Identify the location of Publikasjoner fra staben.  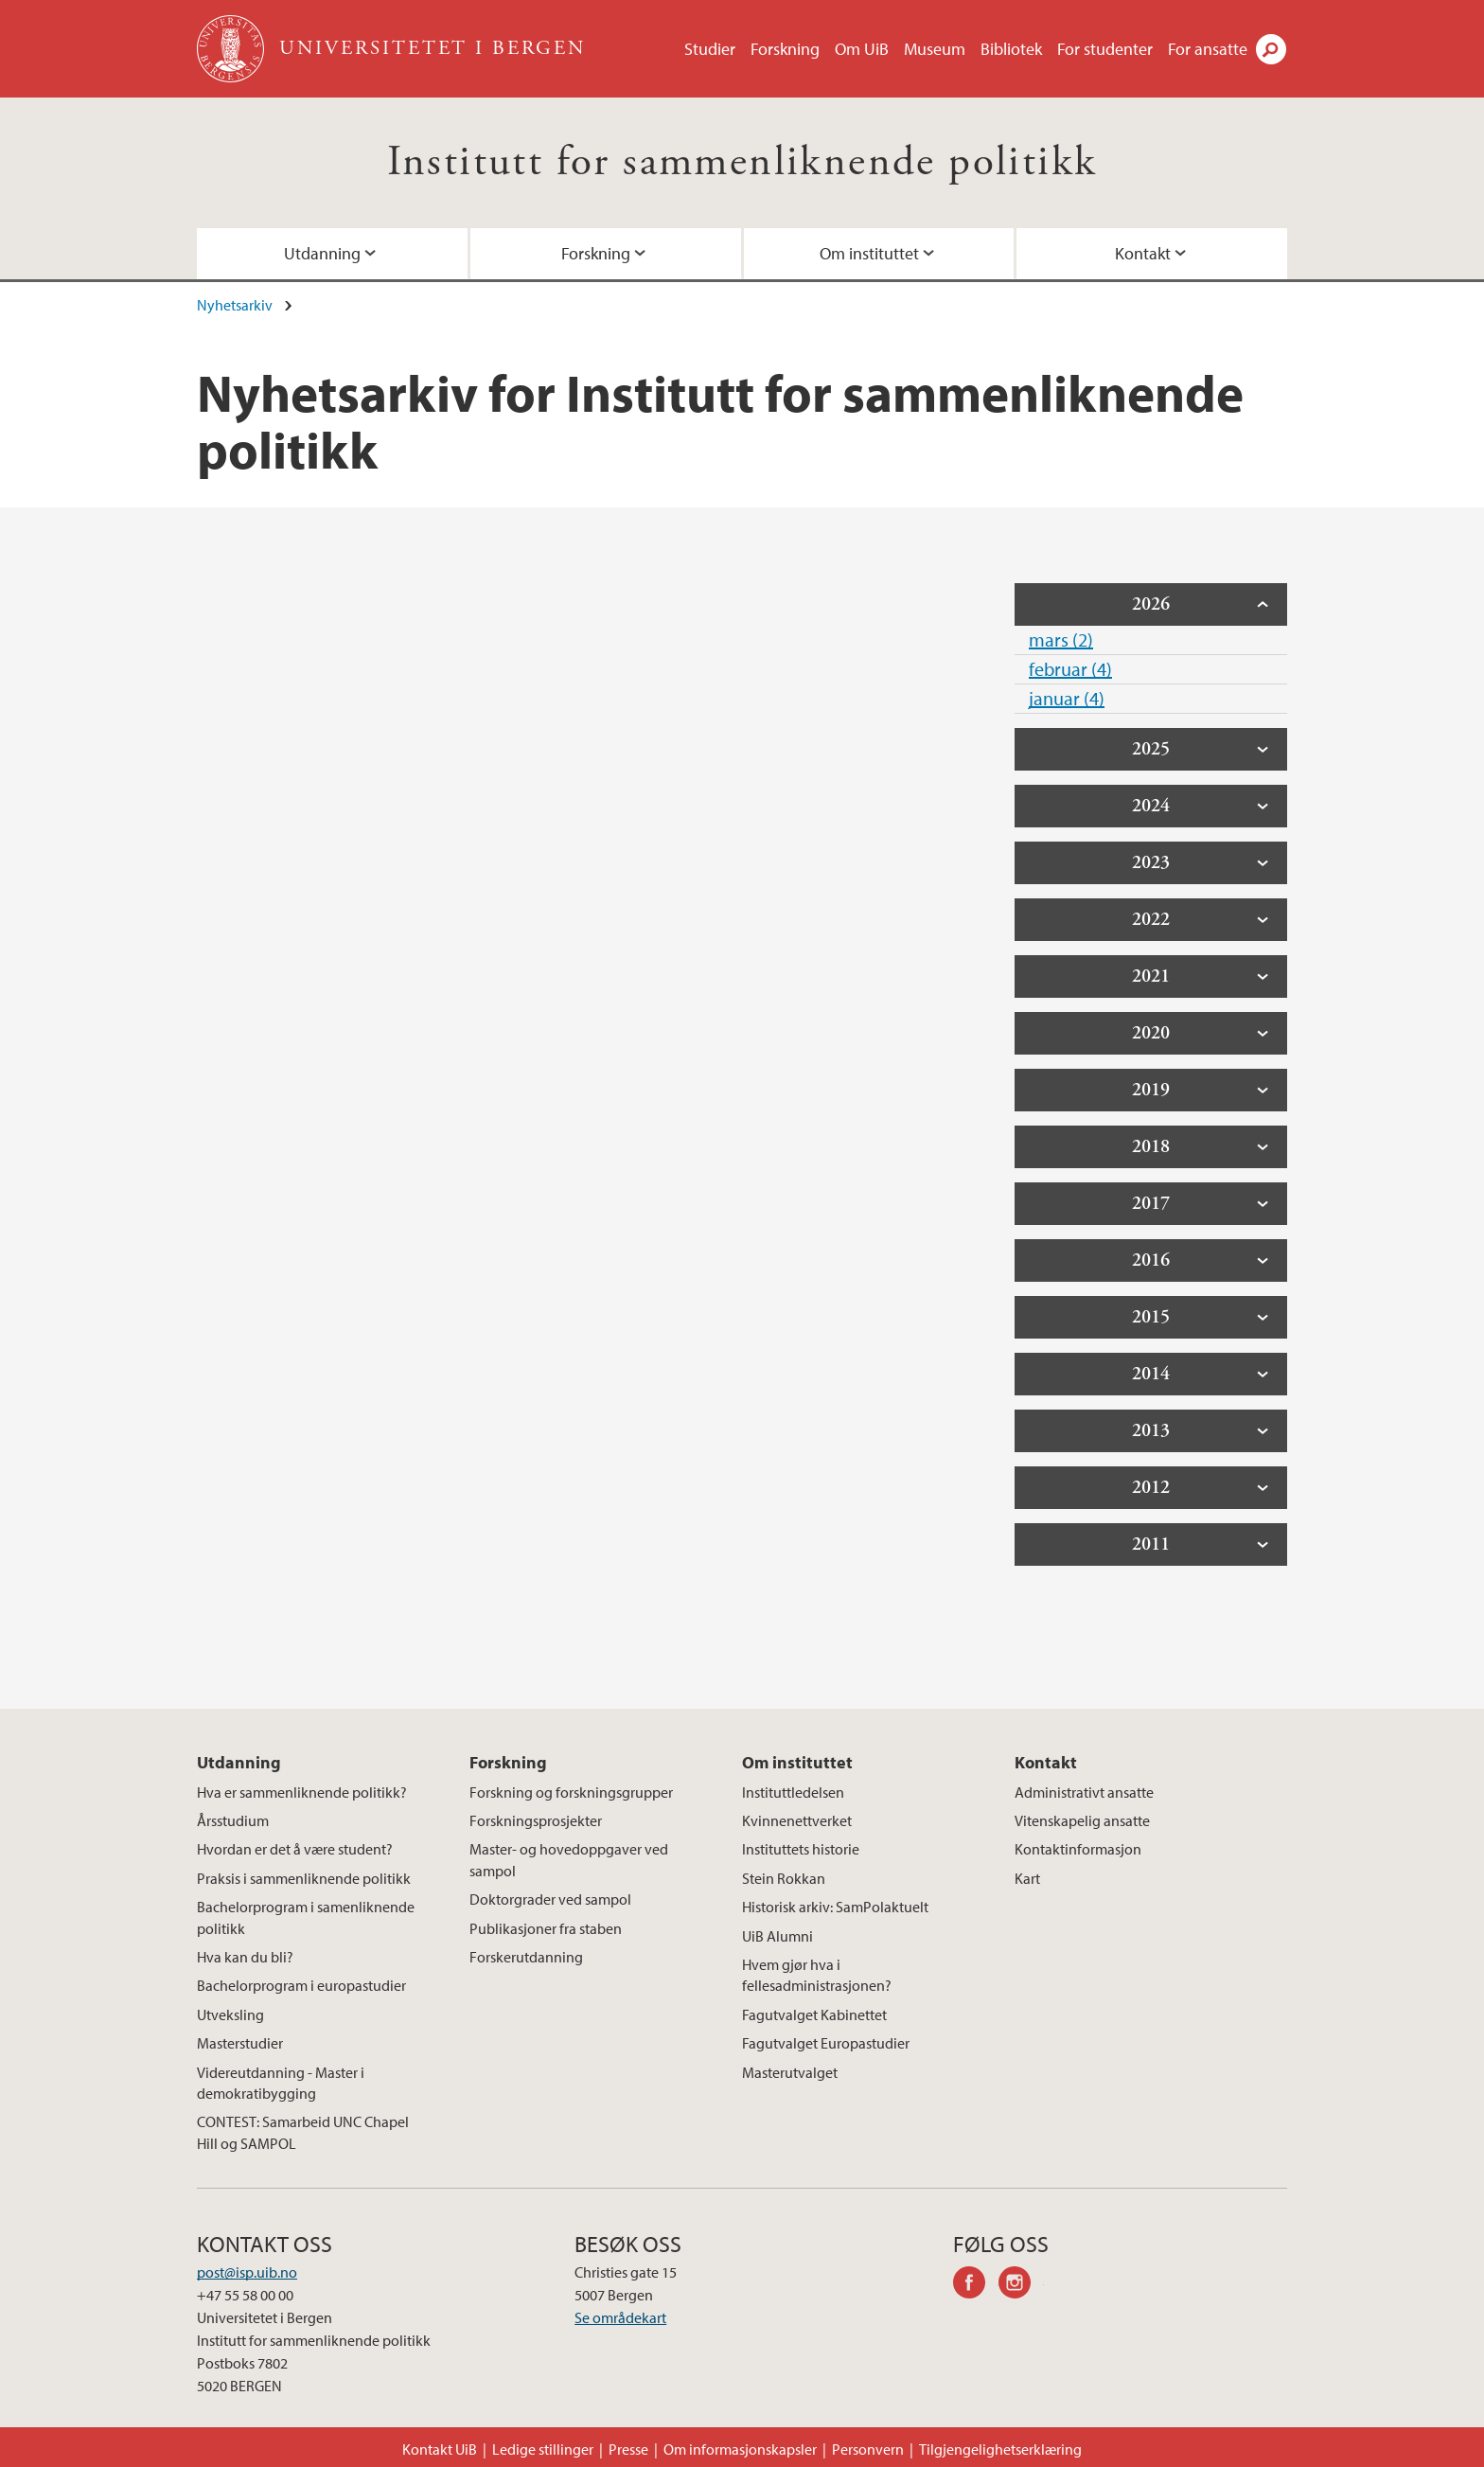
(545, 1928).